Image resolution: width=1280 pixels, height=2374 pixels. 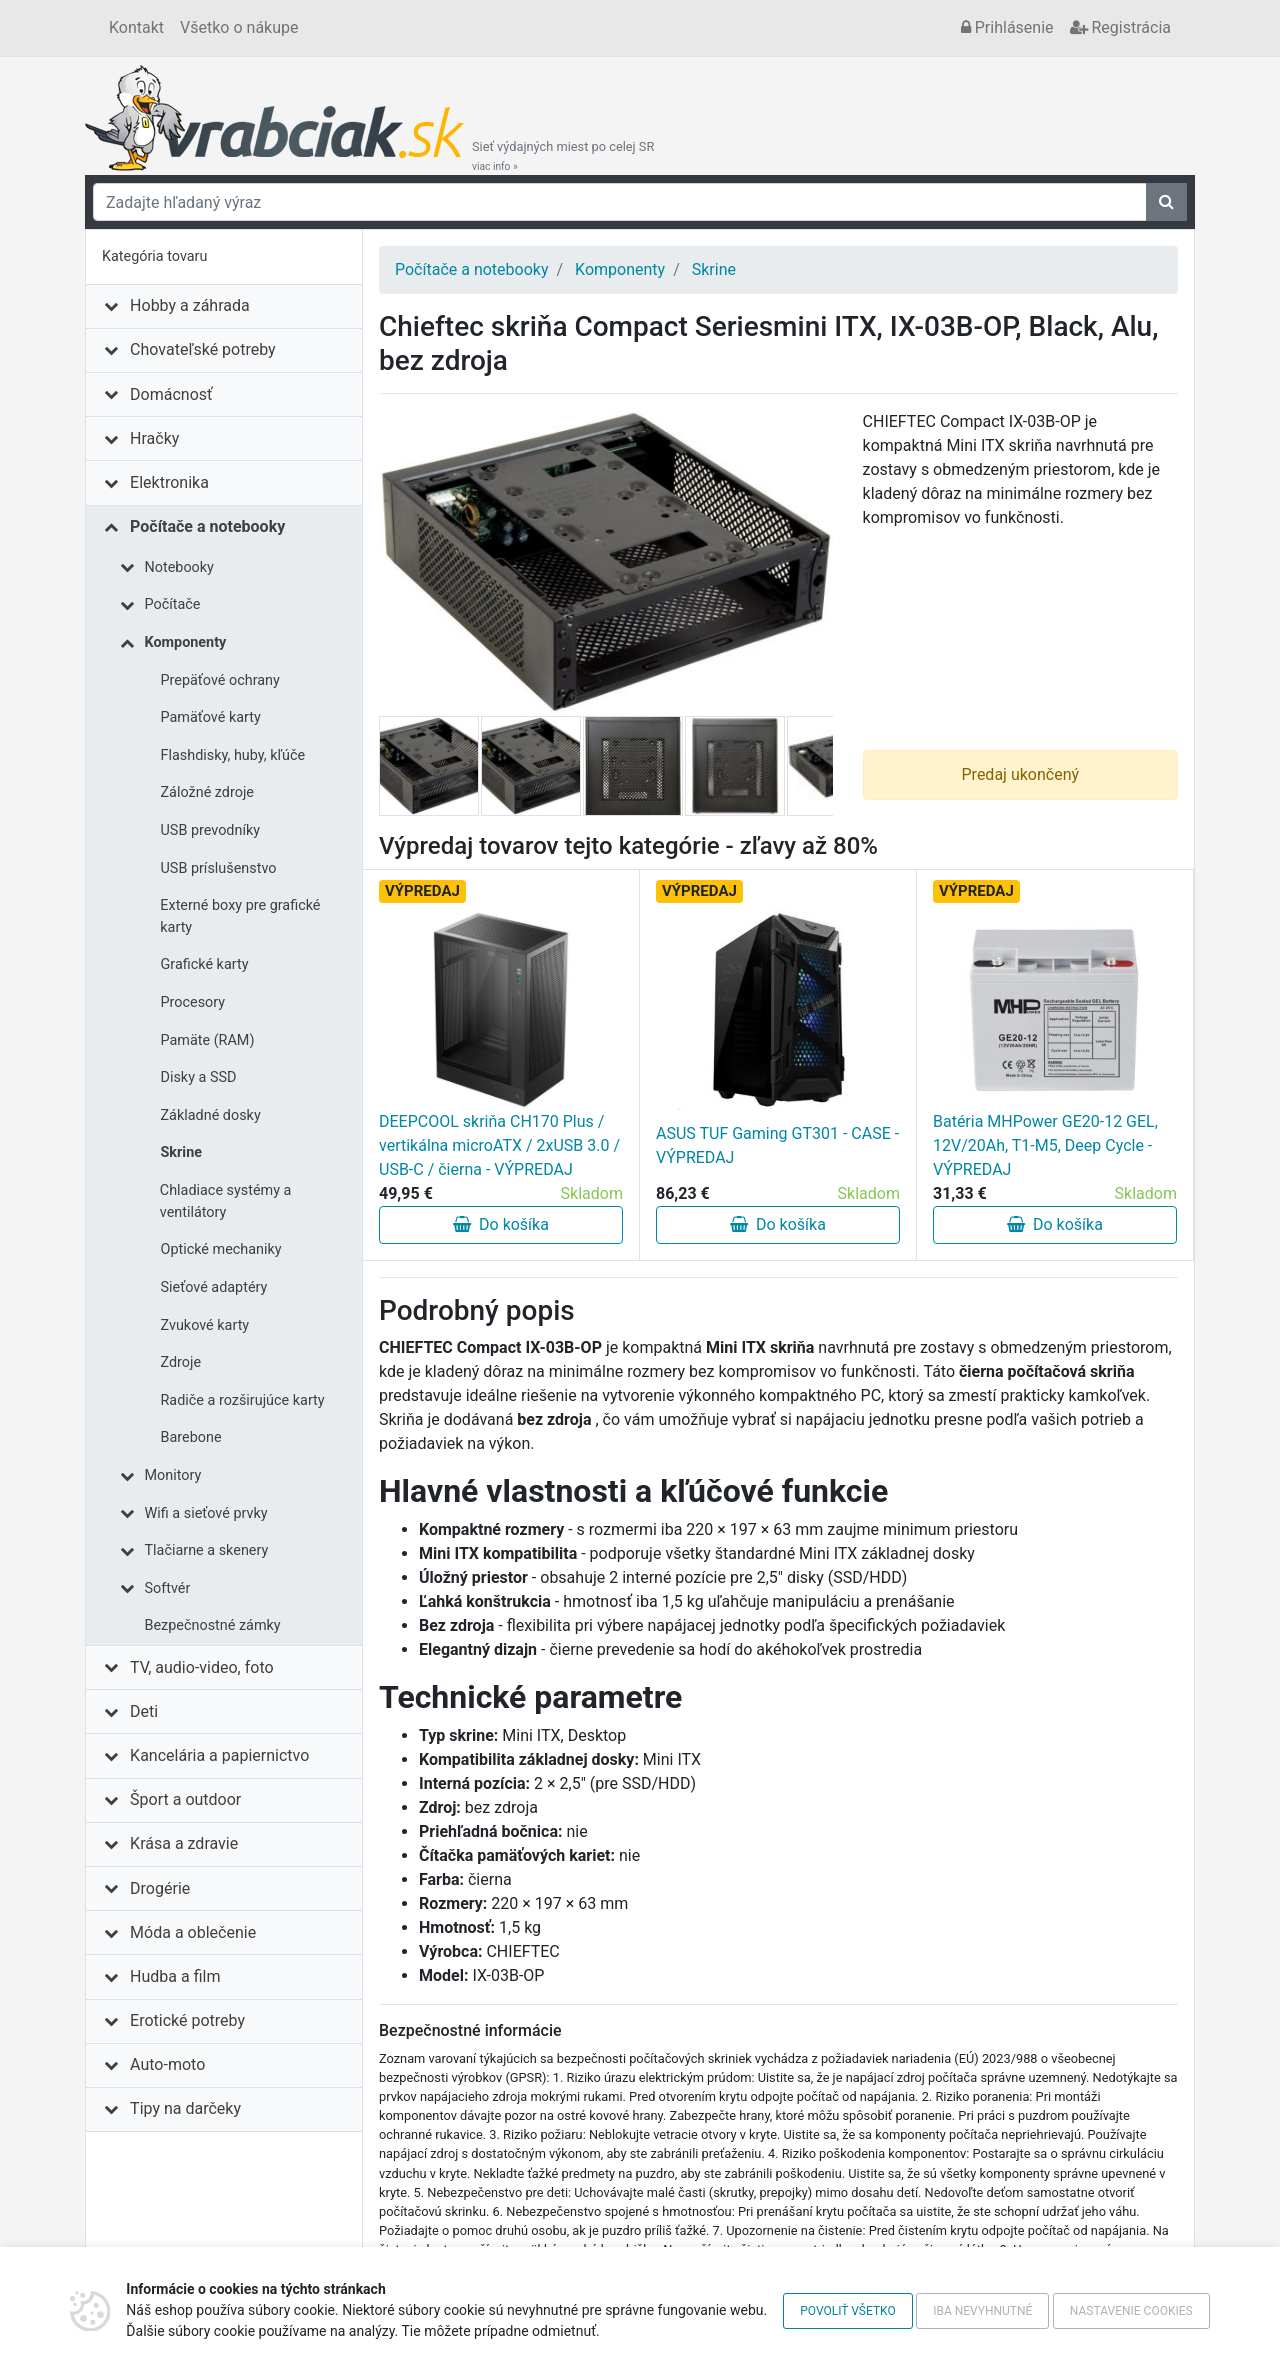 What do you see at coordinates (201, 1667) in the screenshot?
I see `TV, audio-video, foto` at bounding box center [201, 1667].